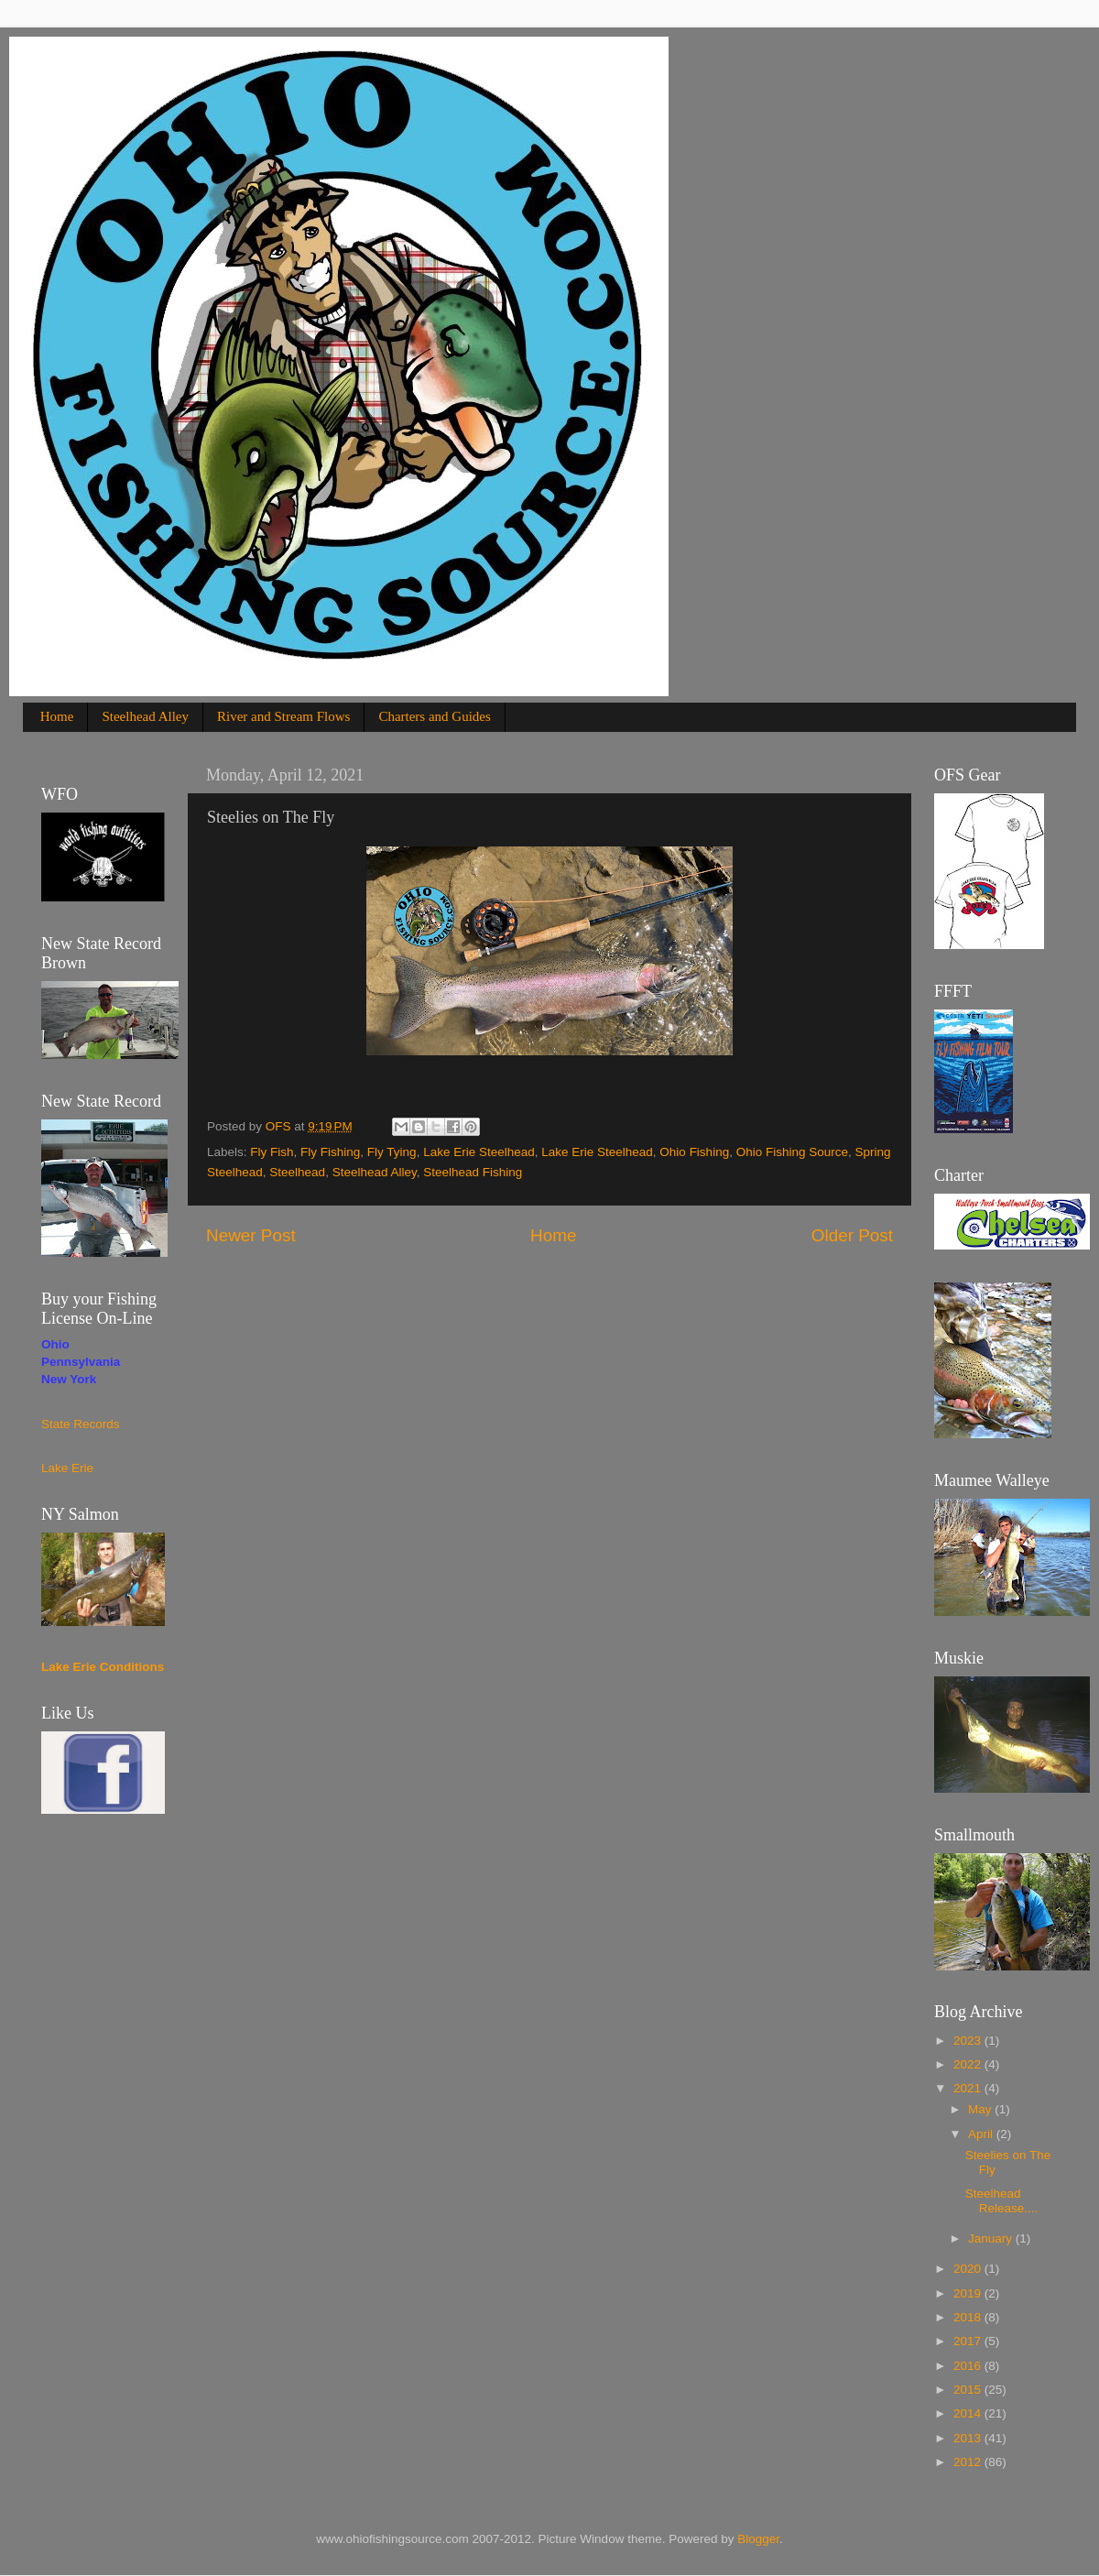  Describe the element at coordinates (330, 1152) in the screenshot. I see `Fly Fishing` at that location.